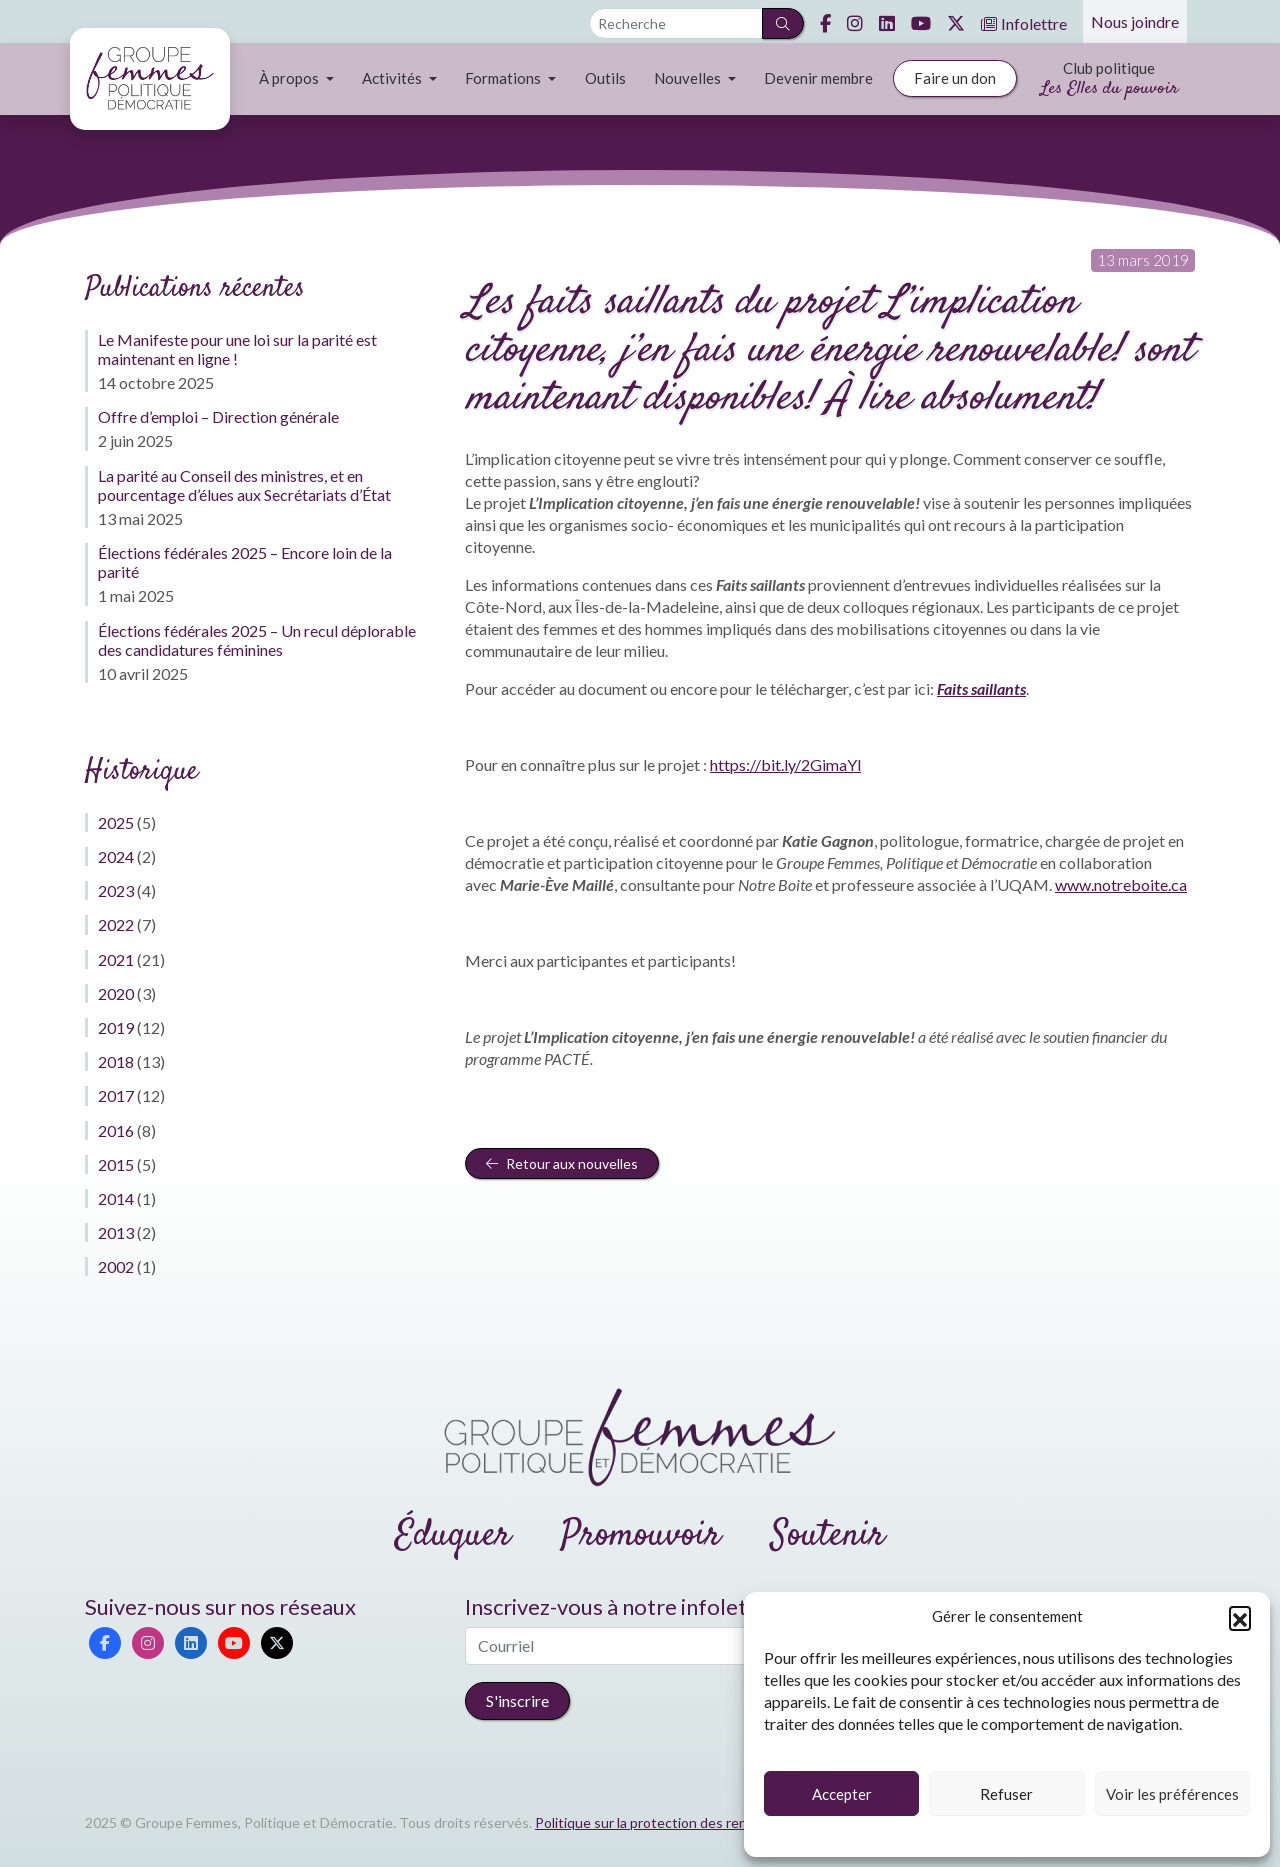 The image size is (1280, 1867). Describe the element at coordinates (605, 78) in the screenshot. I see `Outils` at that location.